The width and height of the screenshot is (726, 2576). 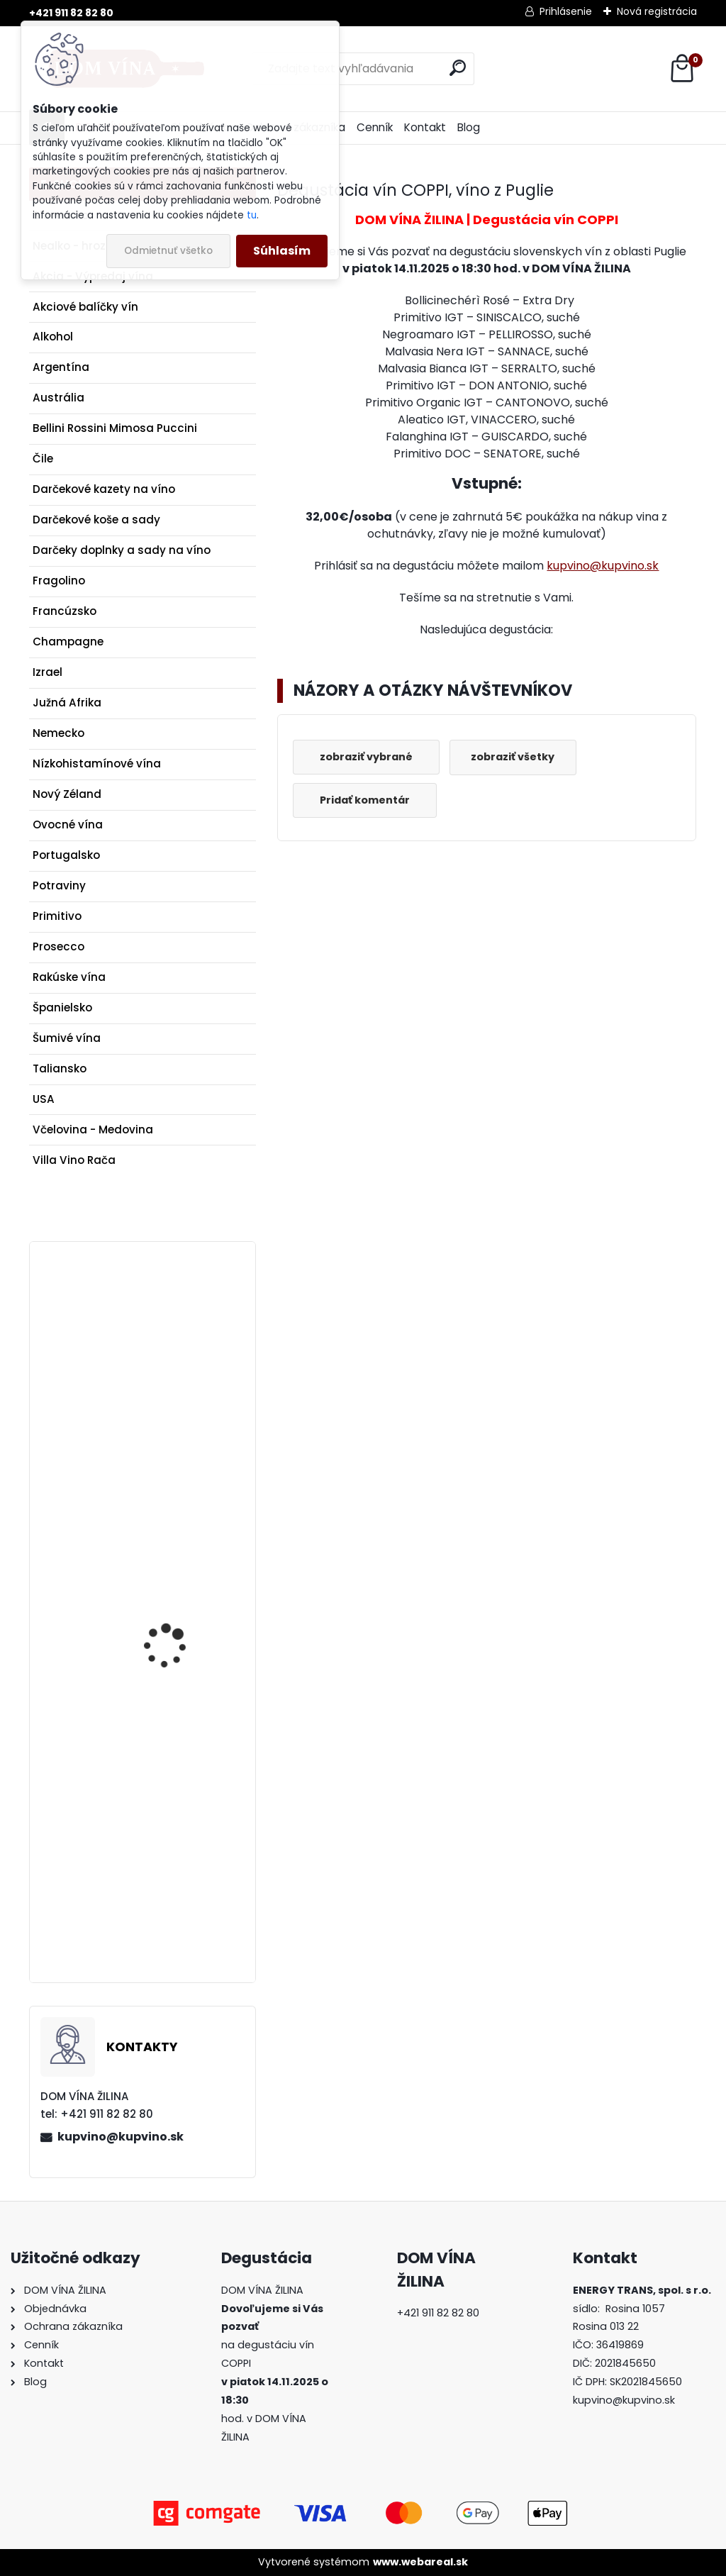 What do you see at coordinates (104, 489) in the screenshot?
I see `Darčekové kazety na víno` at bounding box center [104, 489].